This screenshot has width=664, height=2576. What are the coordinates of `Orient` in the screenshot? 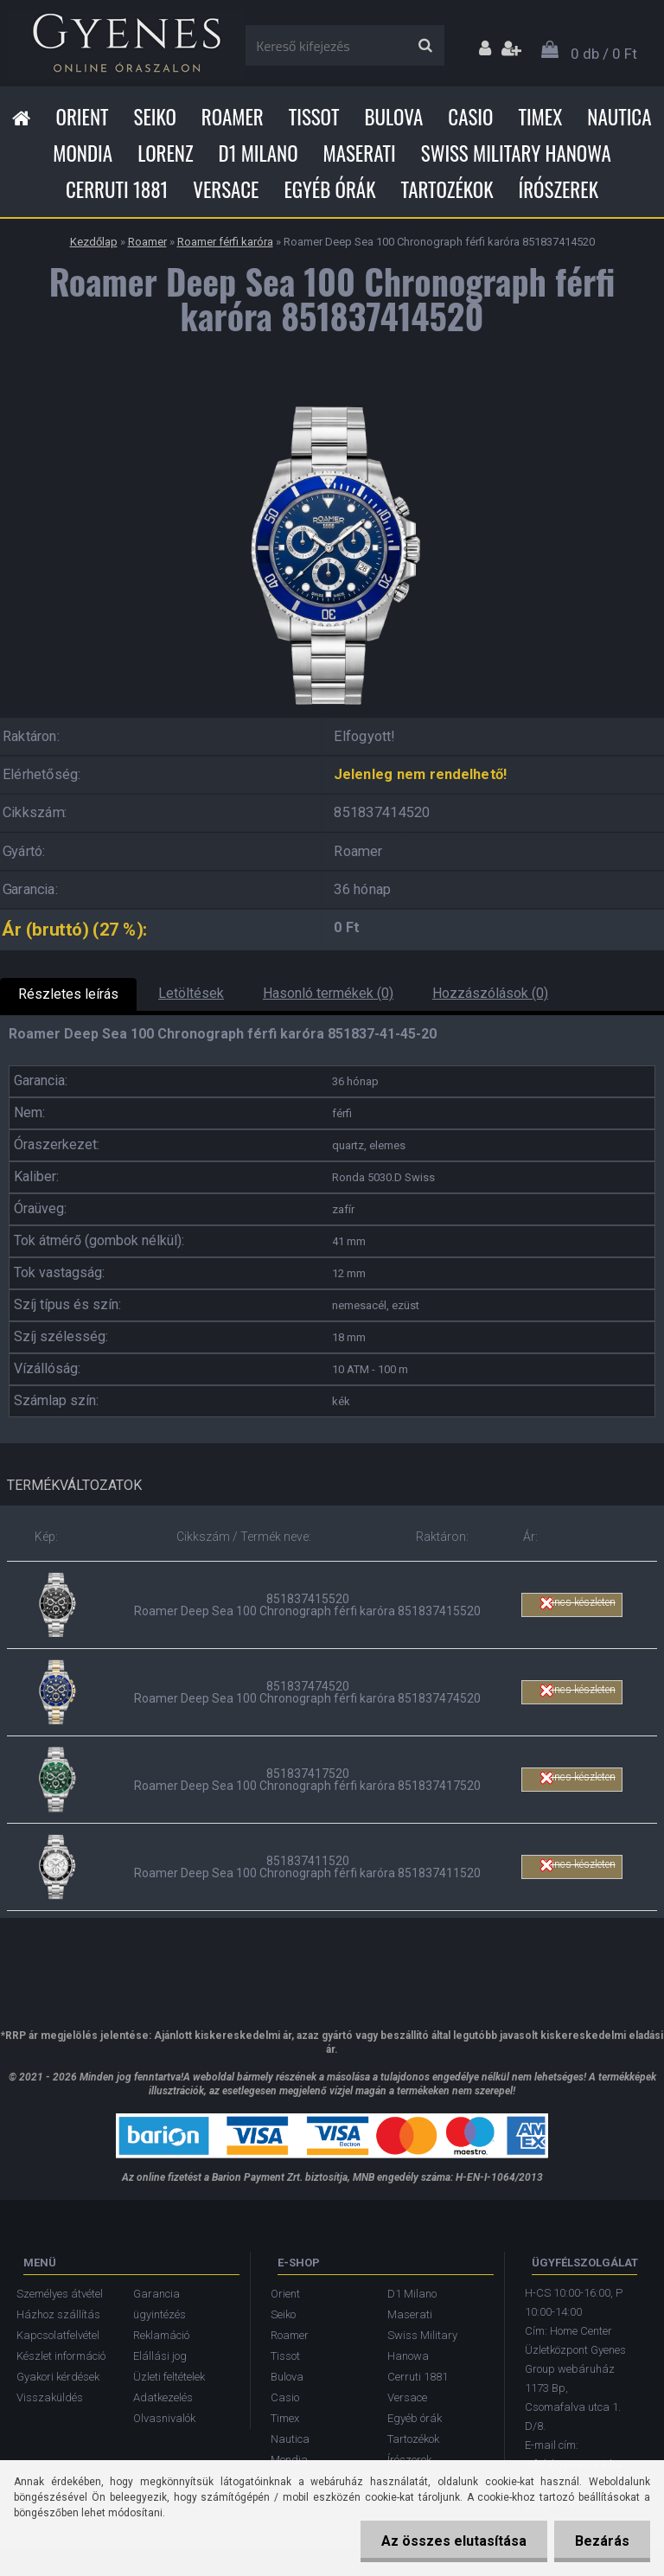 It's located at (81, 116).